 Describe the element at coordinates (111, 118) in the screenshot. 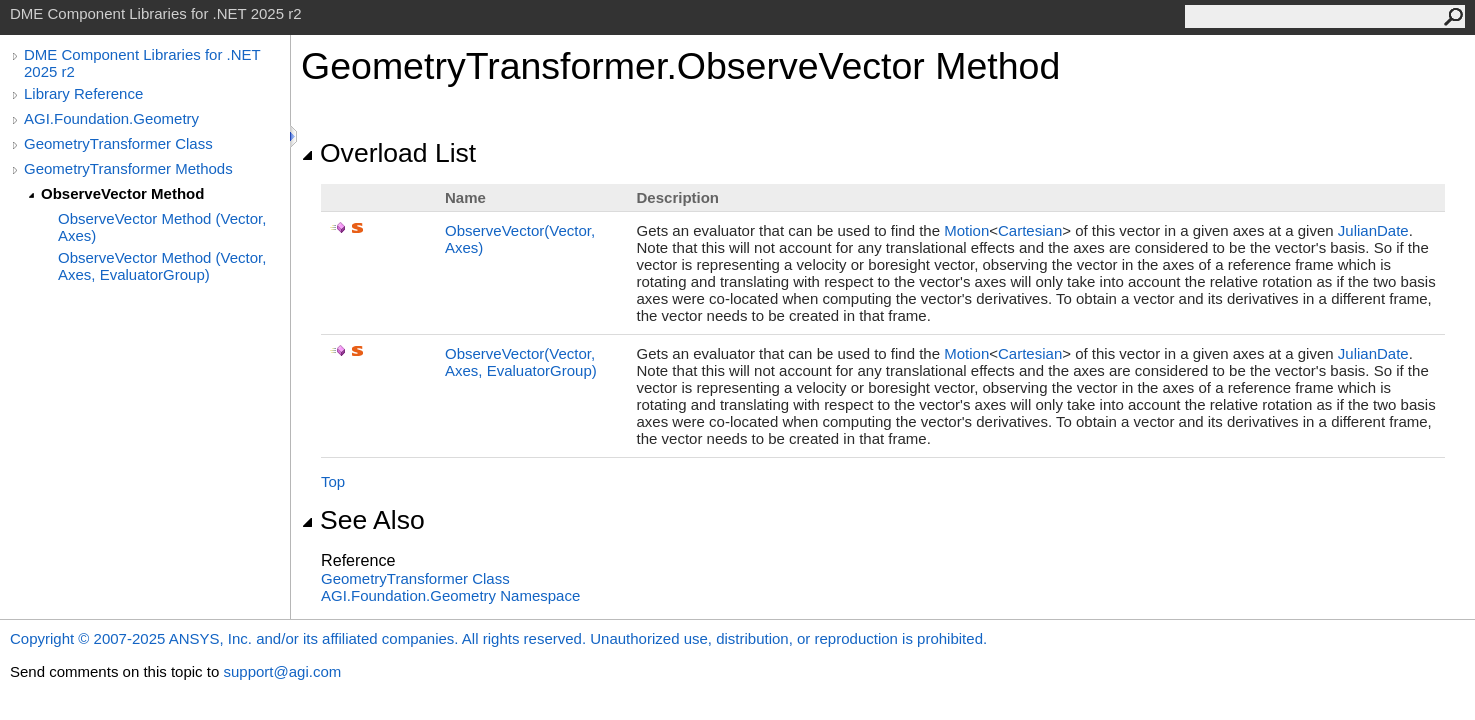

I see `AGI.Foundation.Geometry` at that location.